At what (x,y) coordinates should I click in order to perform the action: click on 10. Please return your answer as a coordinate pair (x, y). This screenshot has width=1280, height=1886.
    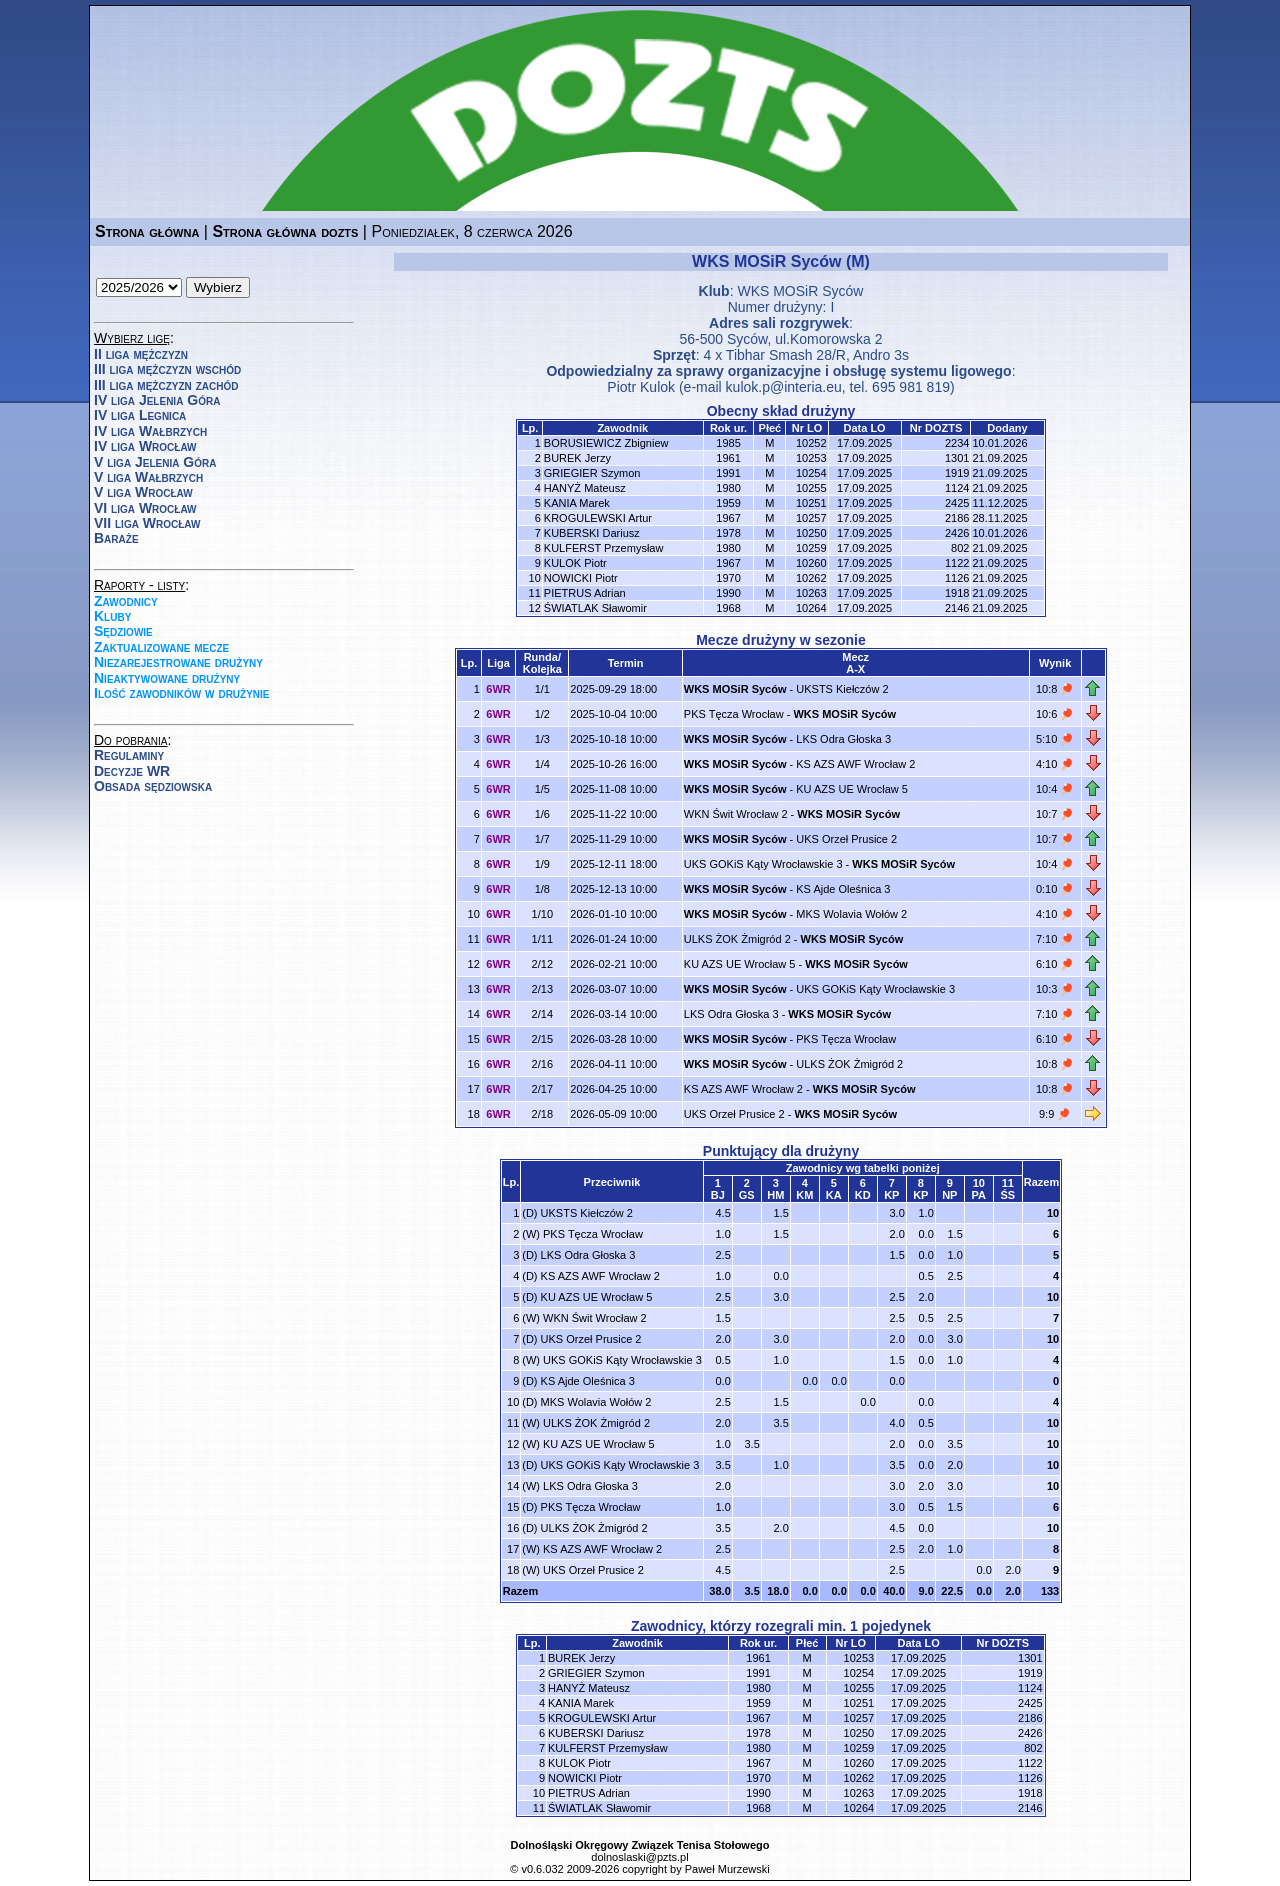
    Looking at the image, I should click on (1053, 1213).